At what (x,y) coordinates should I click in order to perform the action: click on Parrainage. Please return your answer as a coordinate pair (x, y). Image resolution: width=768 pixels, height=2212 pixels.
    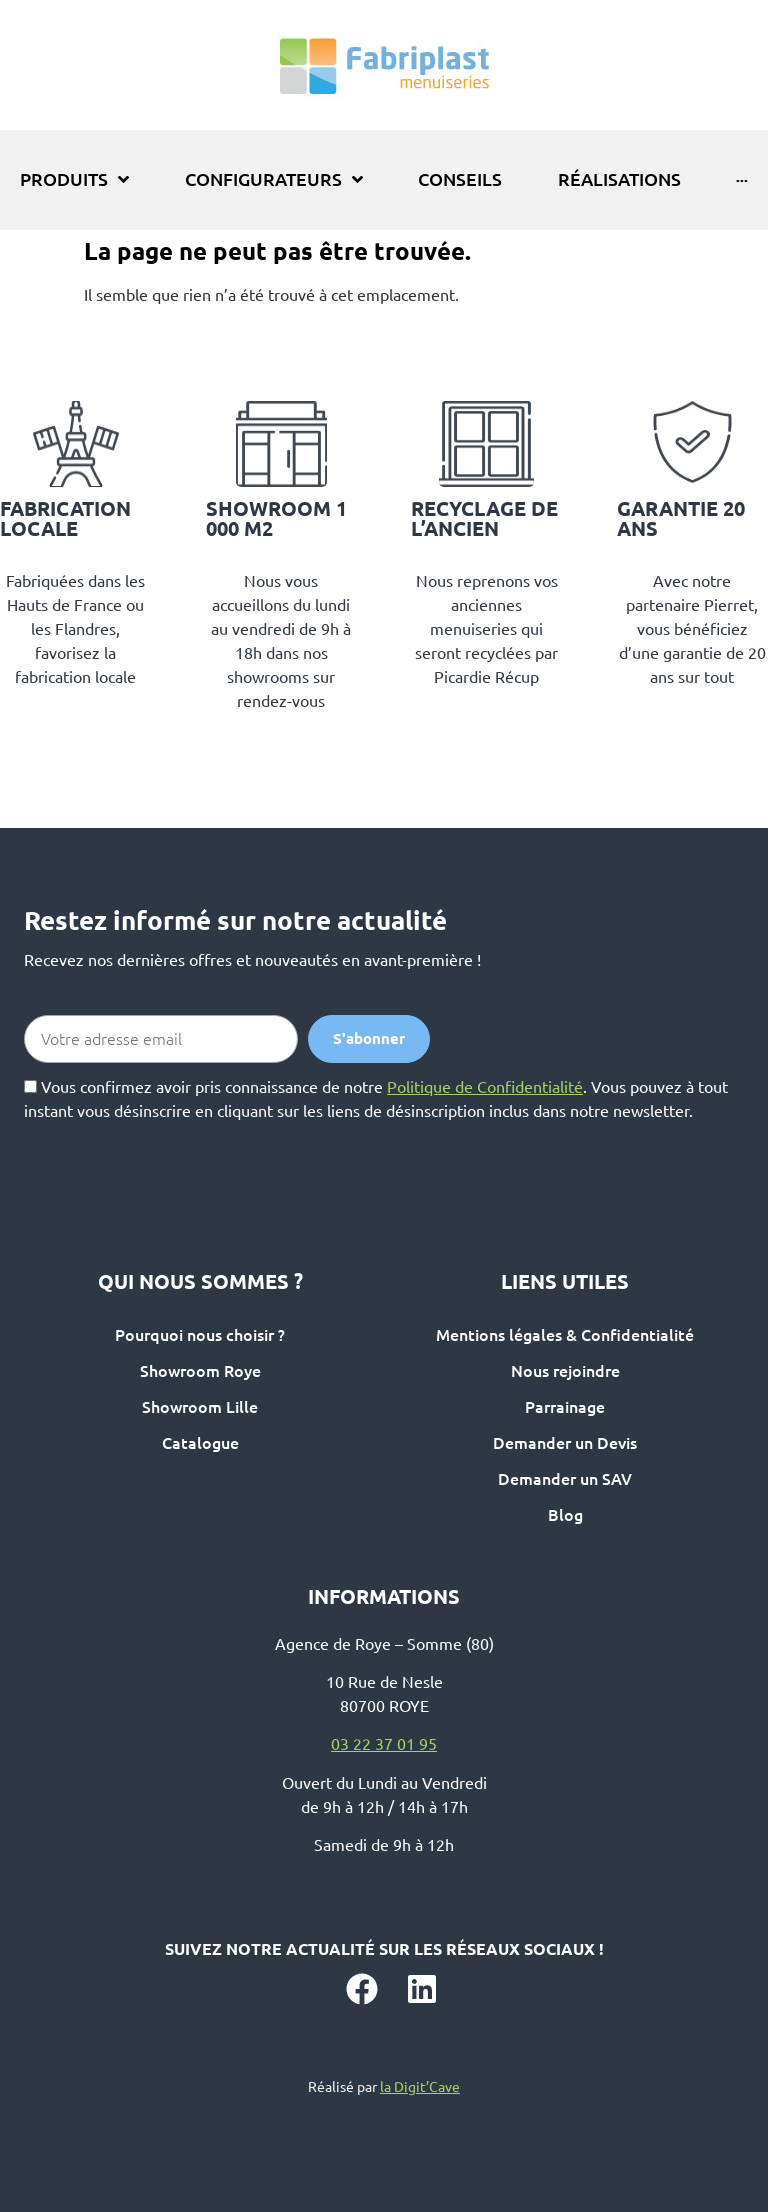
    Looking at the image, I should click on (565, 1407).